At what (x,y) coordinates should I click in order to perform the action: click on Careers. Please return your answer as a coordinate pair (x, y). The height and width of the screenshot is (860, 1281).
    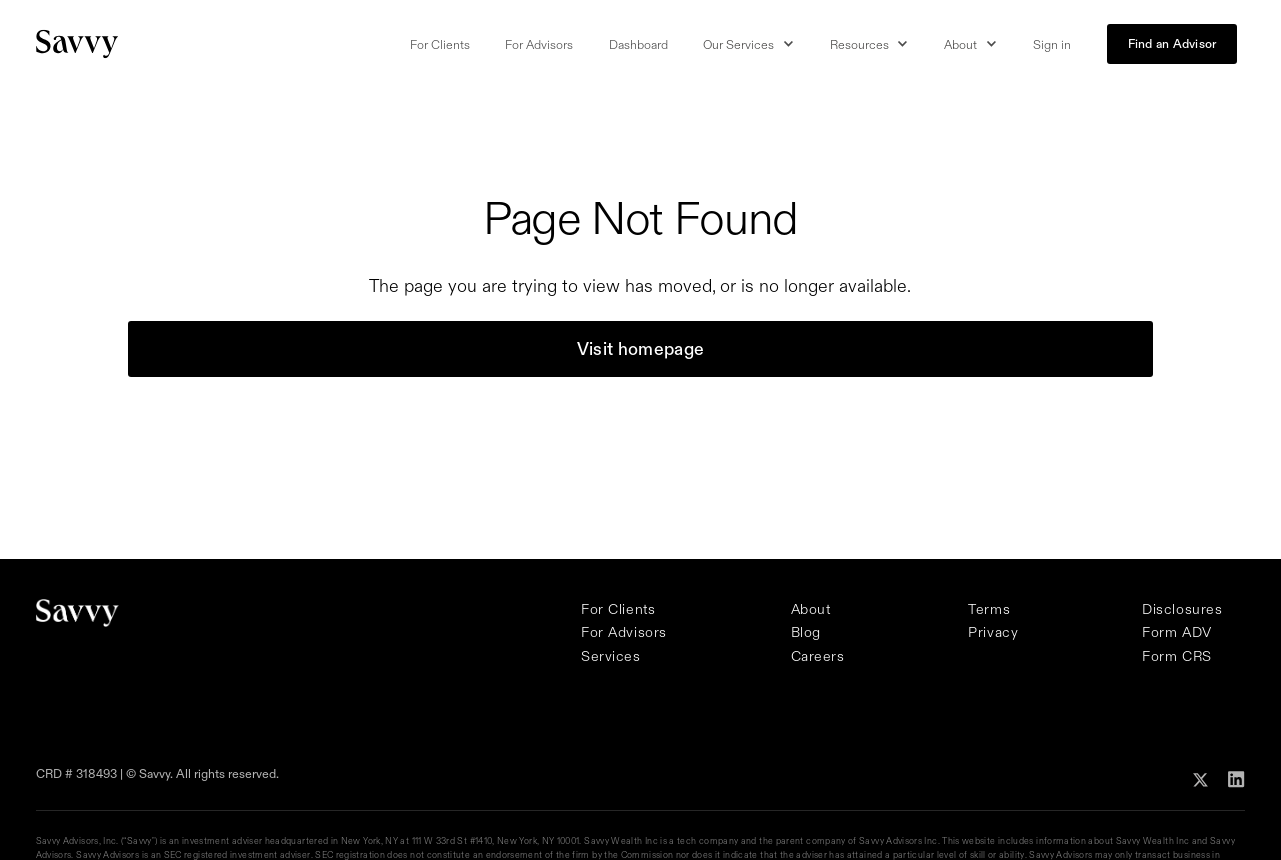
    Looking at the image, I should click on (818, 656).